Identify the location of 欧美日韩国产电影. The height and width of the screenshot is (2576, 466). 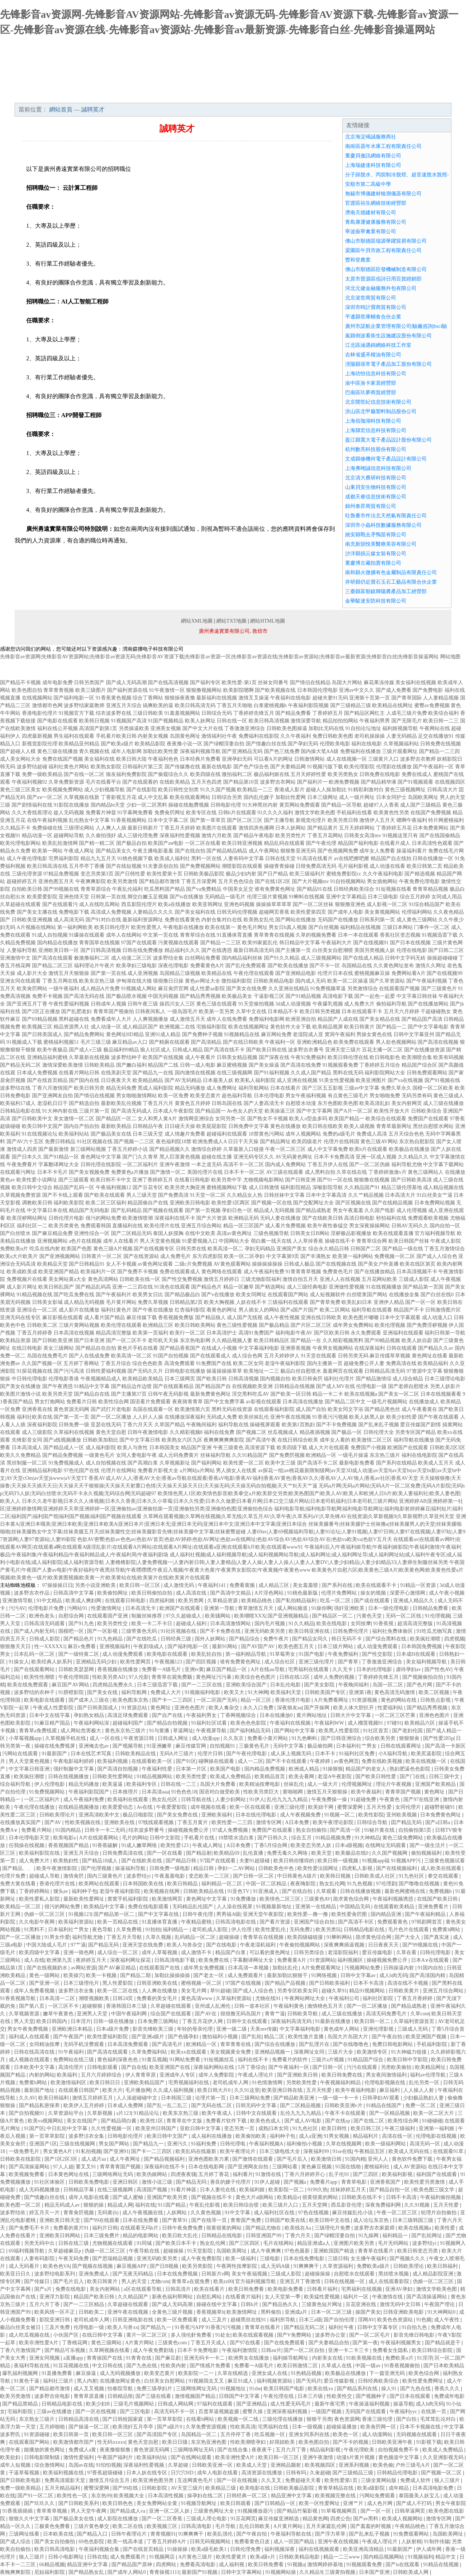
(285, 2388).